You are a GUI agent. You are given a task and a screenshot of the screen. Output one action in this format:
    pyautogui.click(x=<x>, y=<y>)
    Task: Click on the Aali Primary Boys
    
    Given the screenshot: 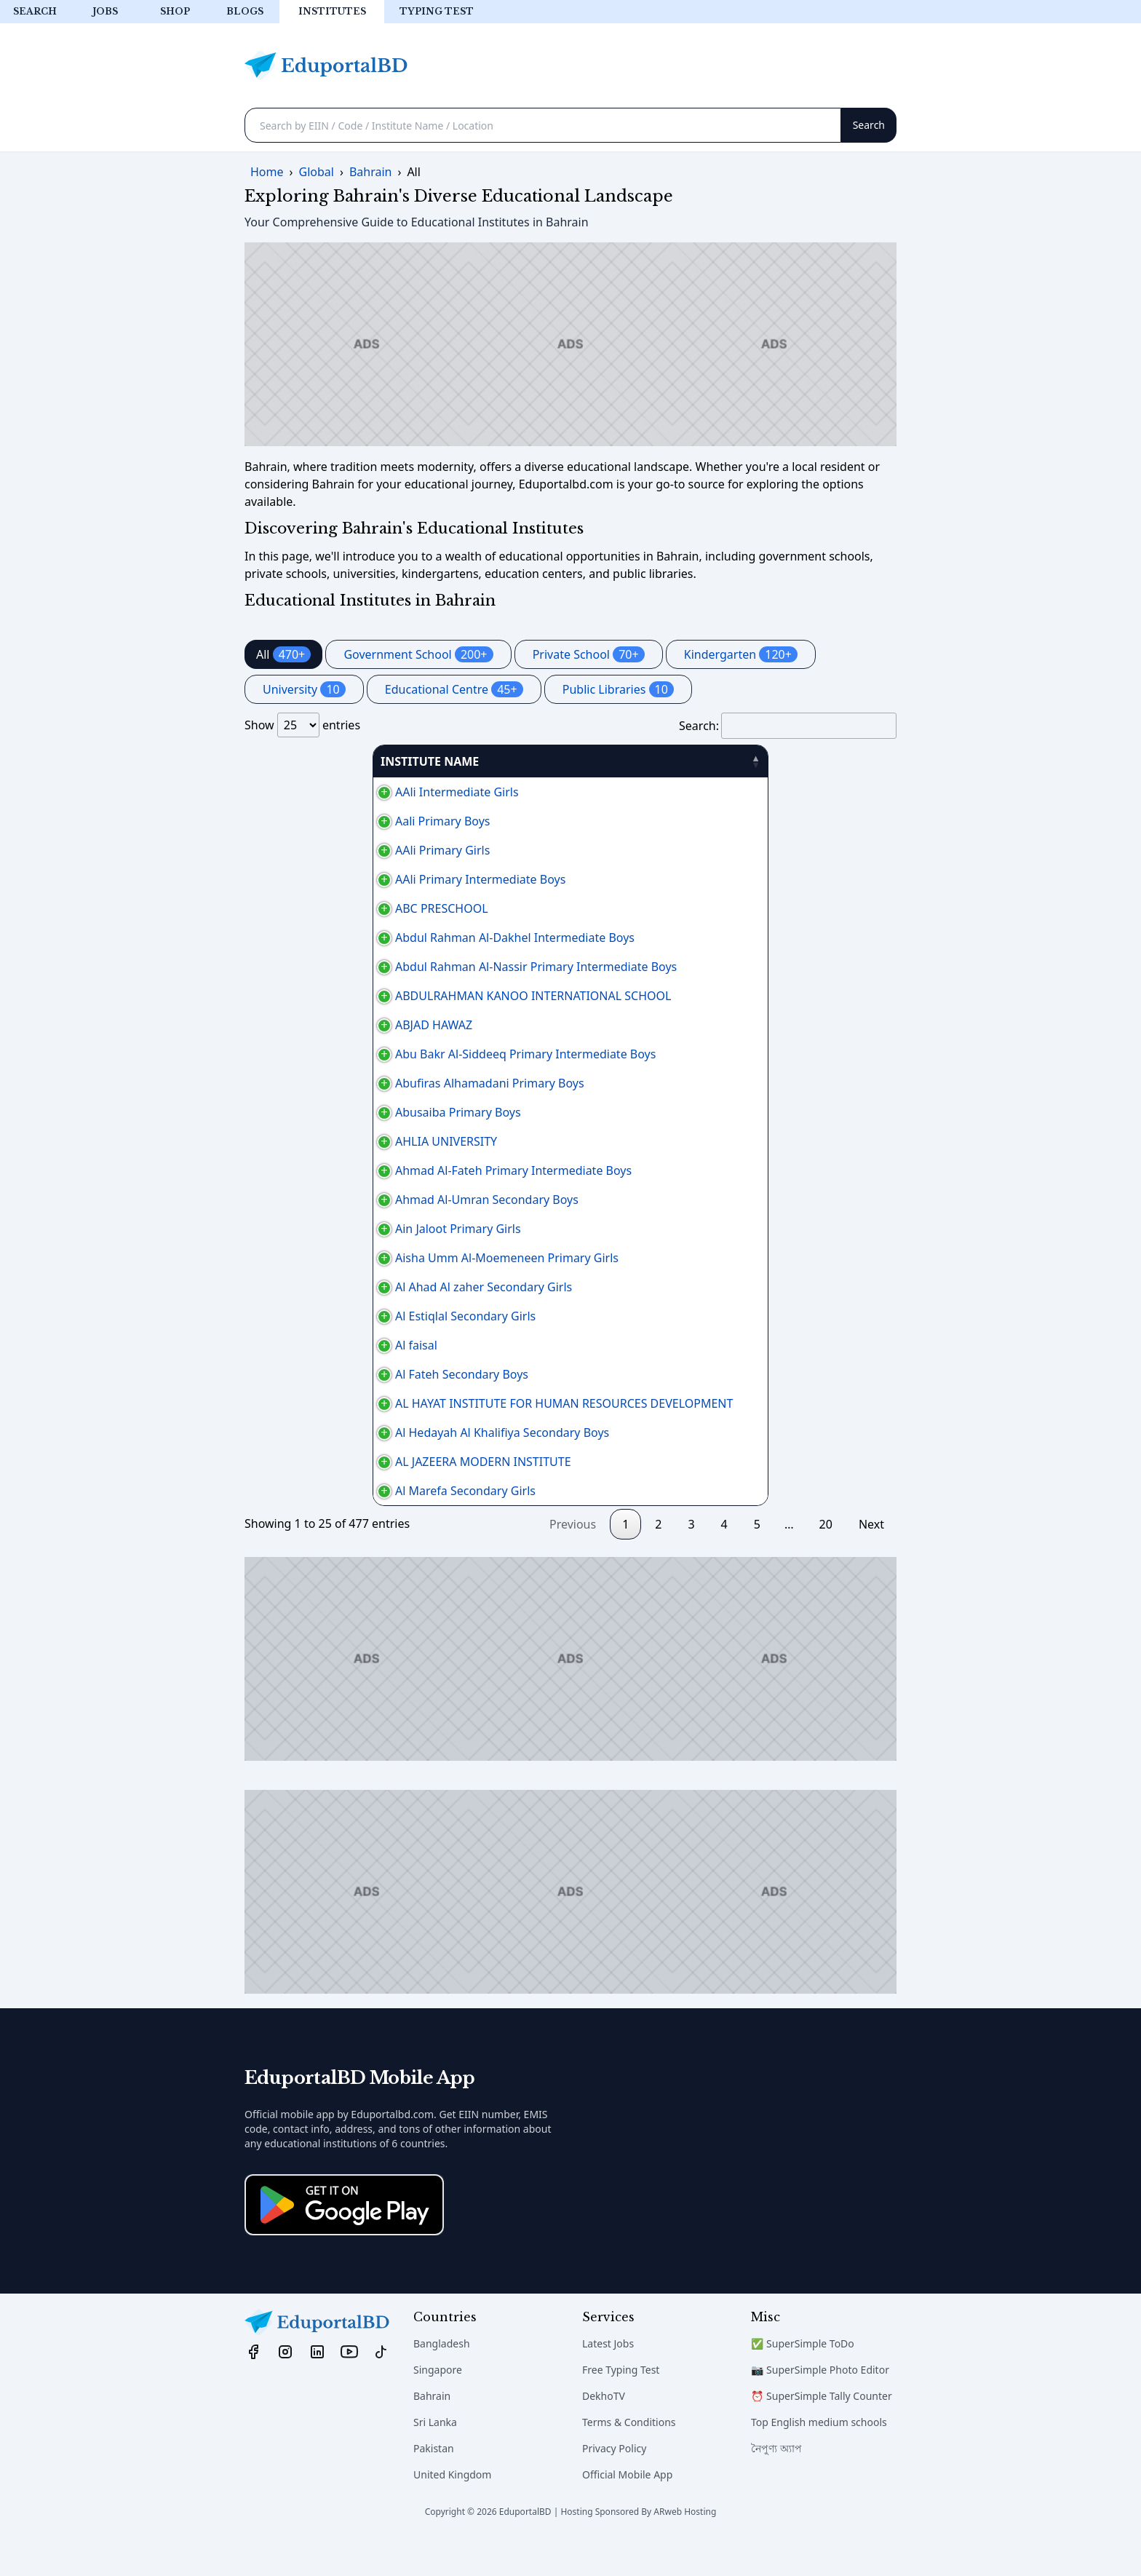 What is the action you would take?
    pyautogui.click(x=300, y=821)
    